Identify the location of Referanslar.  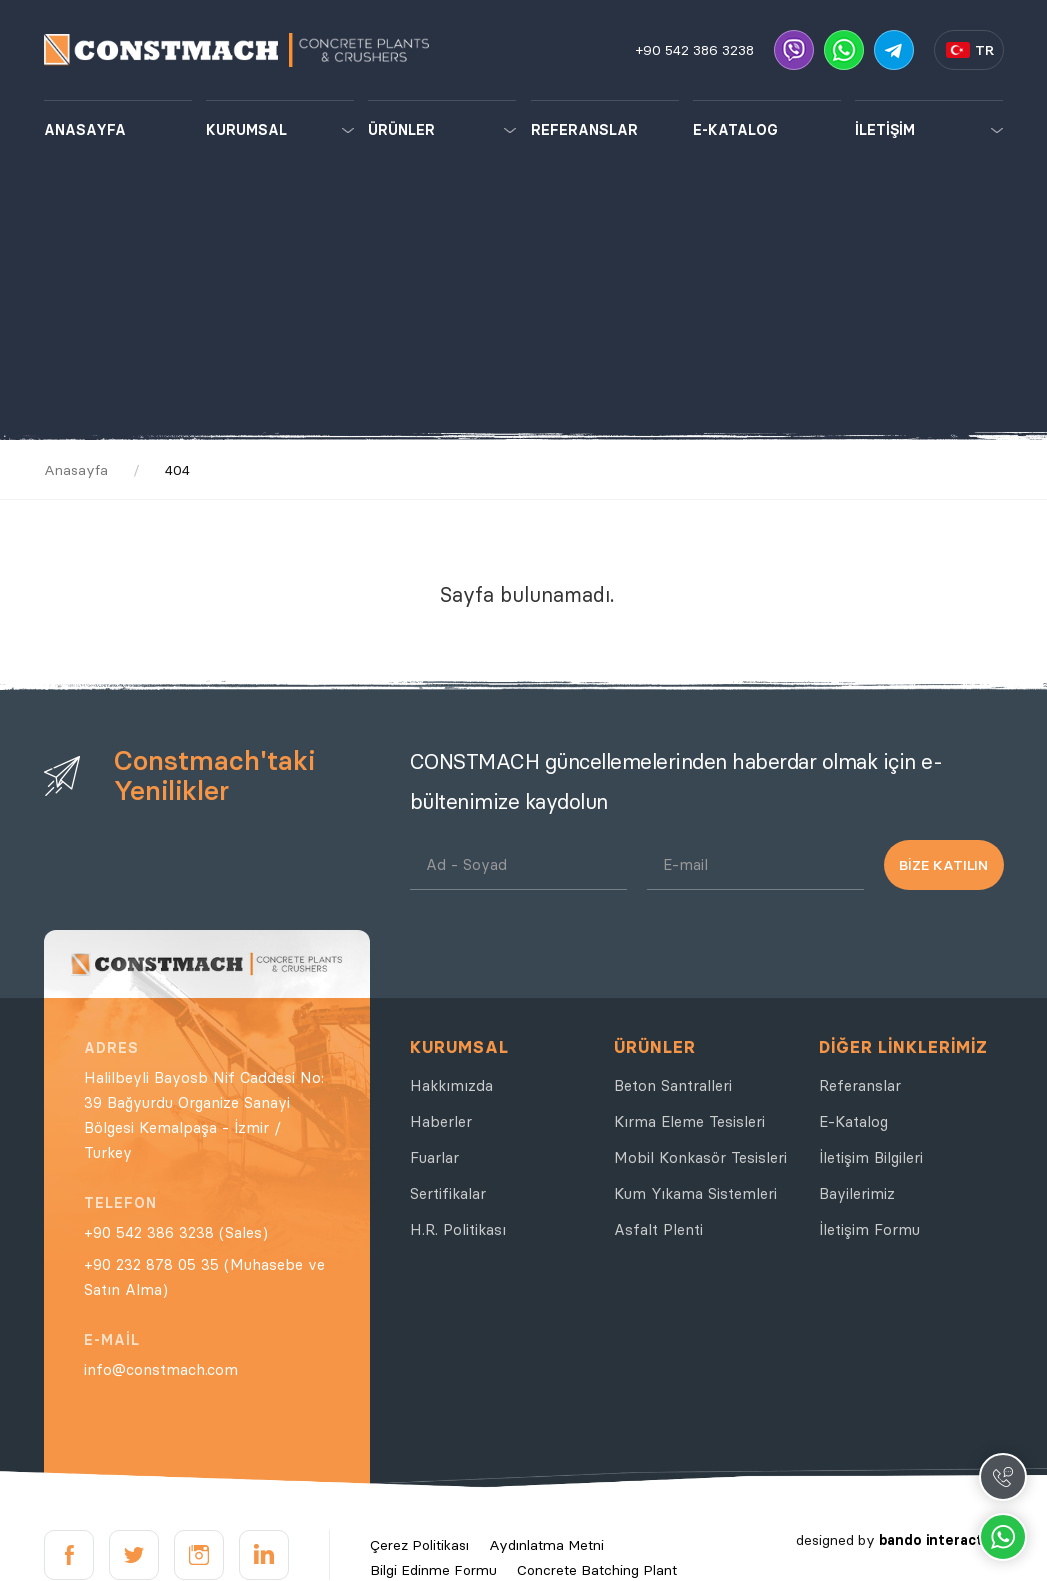
(860, 1085).